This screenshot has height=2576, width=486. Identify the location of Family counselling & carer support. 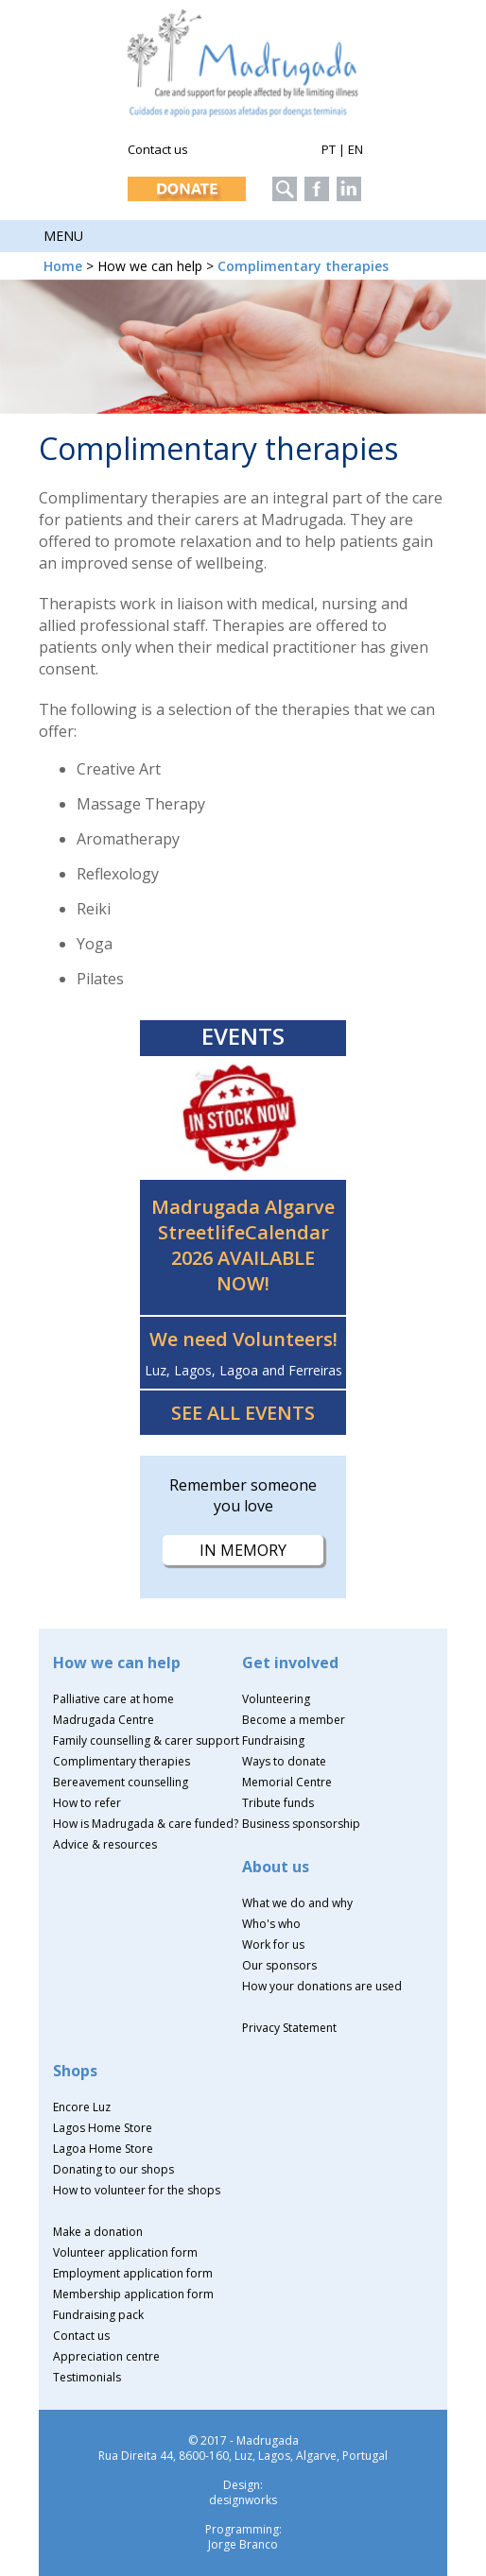
(146, 1740).